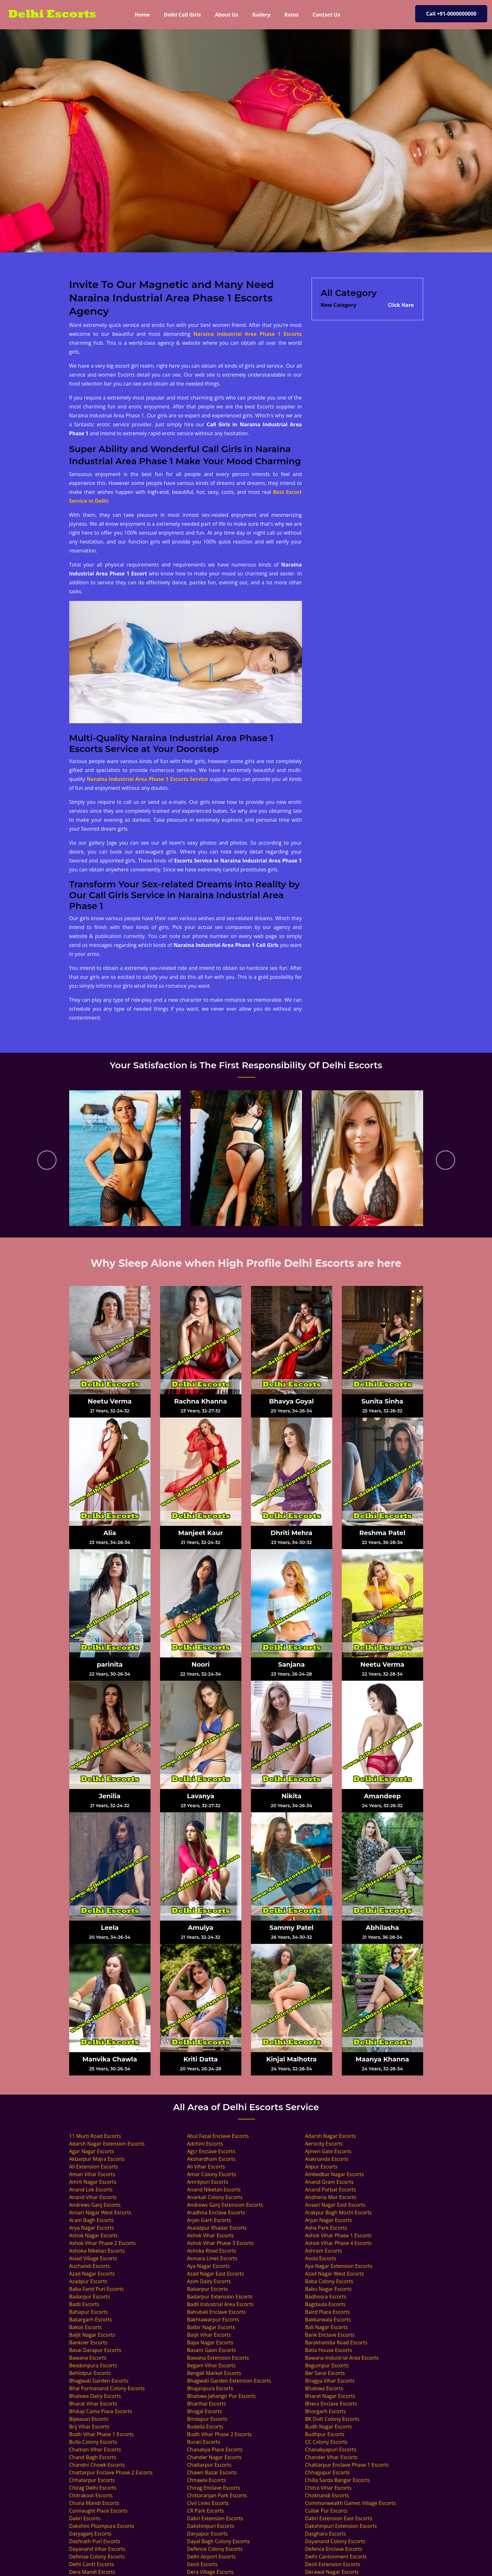 The height and width of the screenshot is (2576, 492). Describe the element at coordinates (89, 2426) in the screenshot. I see `Brij Vihar Escorts` at that location.